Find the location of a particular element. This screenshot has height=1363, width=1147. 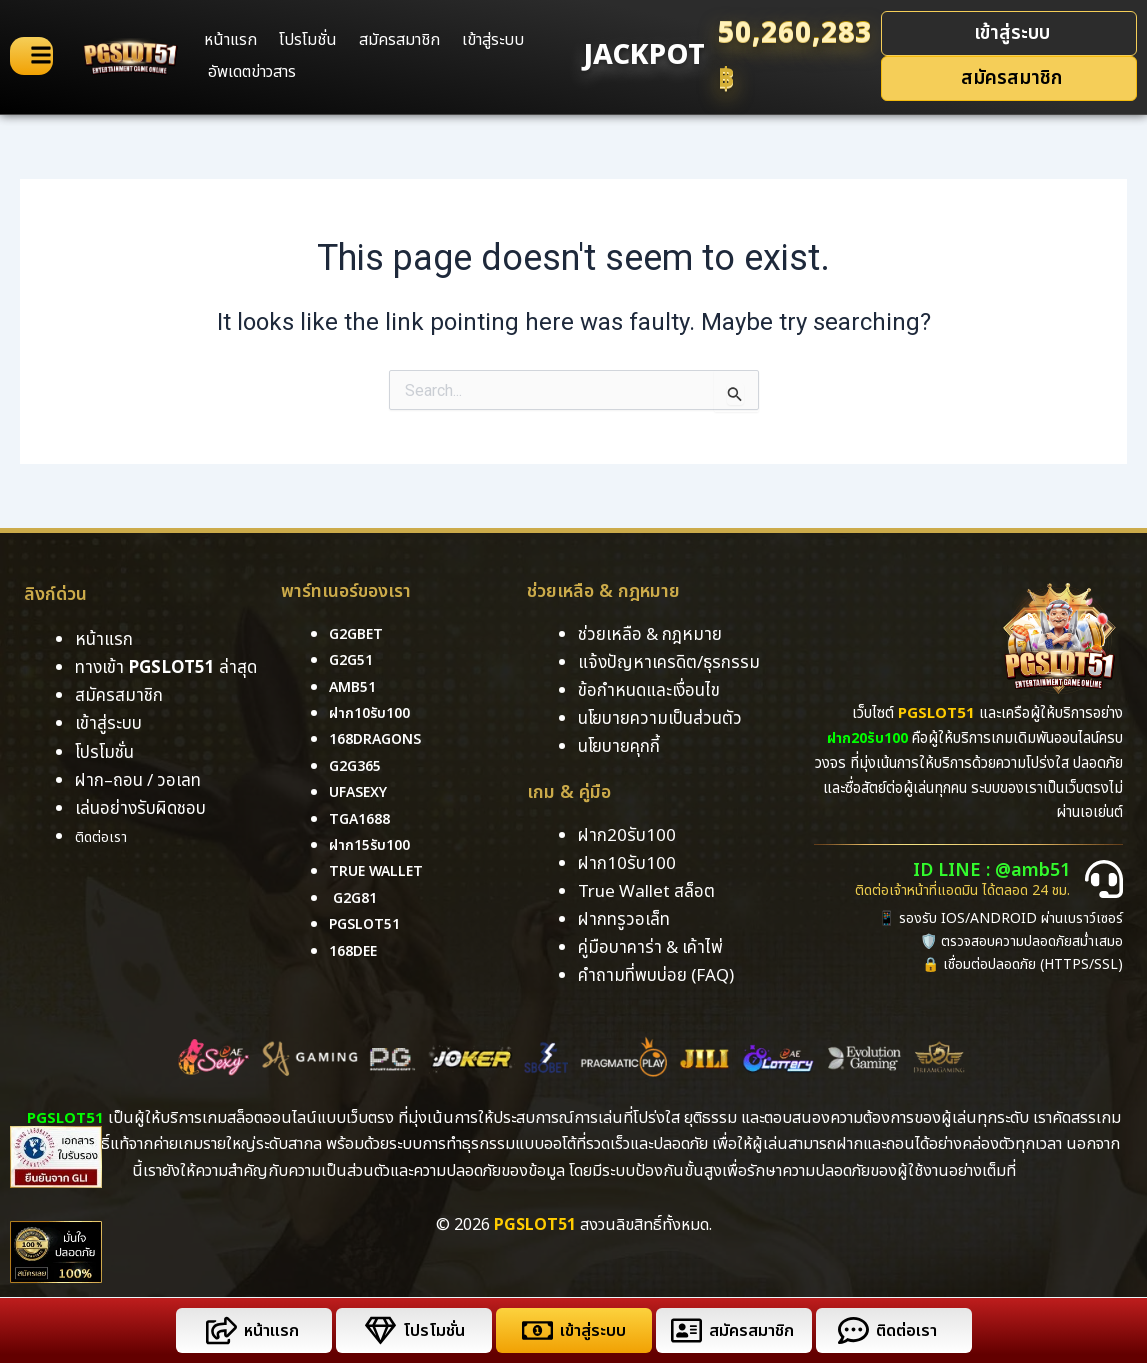

tga1688 is located at coordinates (363, 819).